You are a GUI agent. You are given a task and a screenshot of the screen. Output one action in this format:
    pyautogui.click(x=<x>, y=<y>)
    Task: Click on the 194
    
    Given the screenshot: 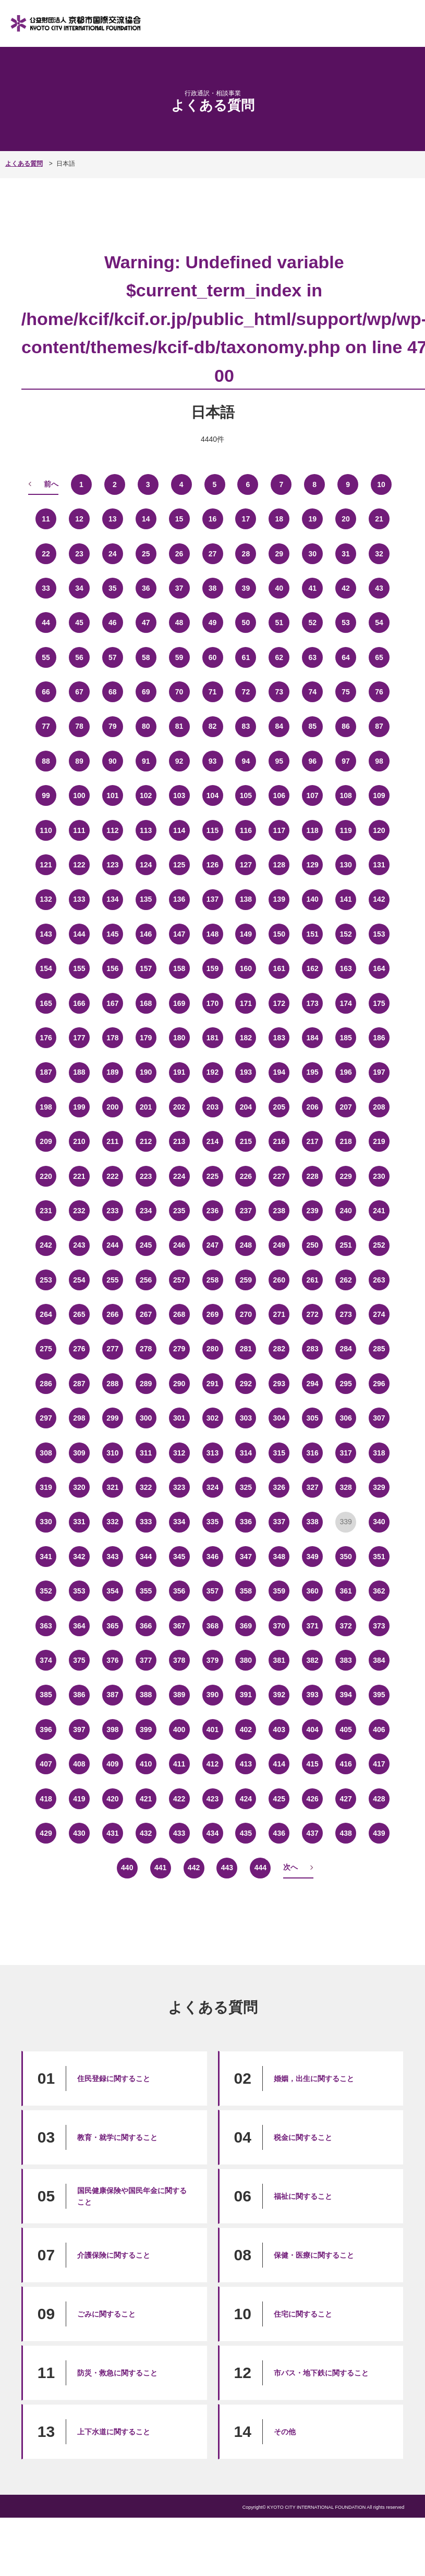 What is the action you would take?
    pyautogui.click(x=279, y=1072)
    